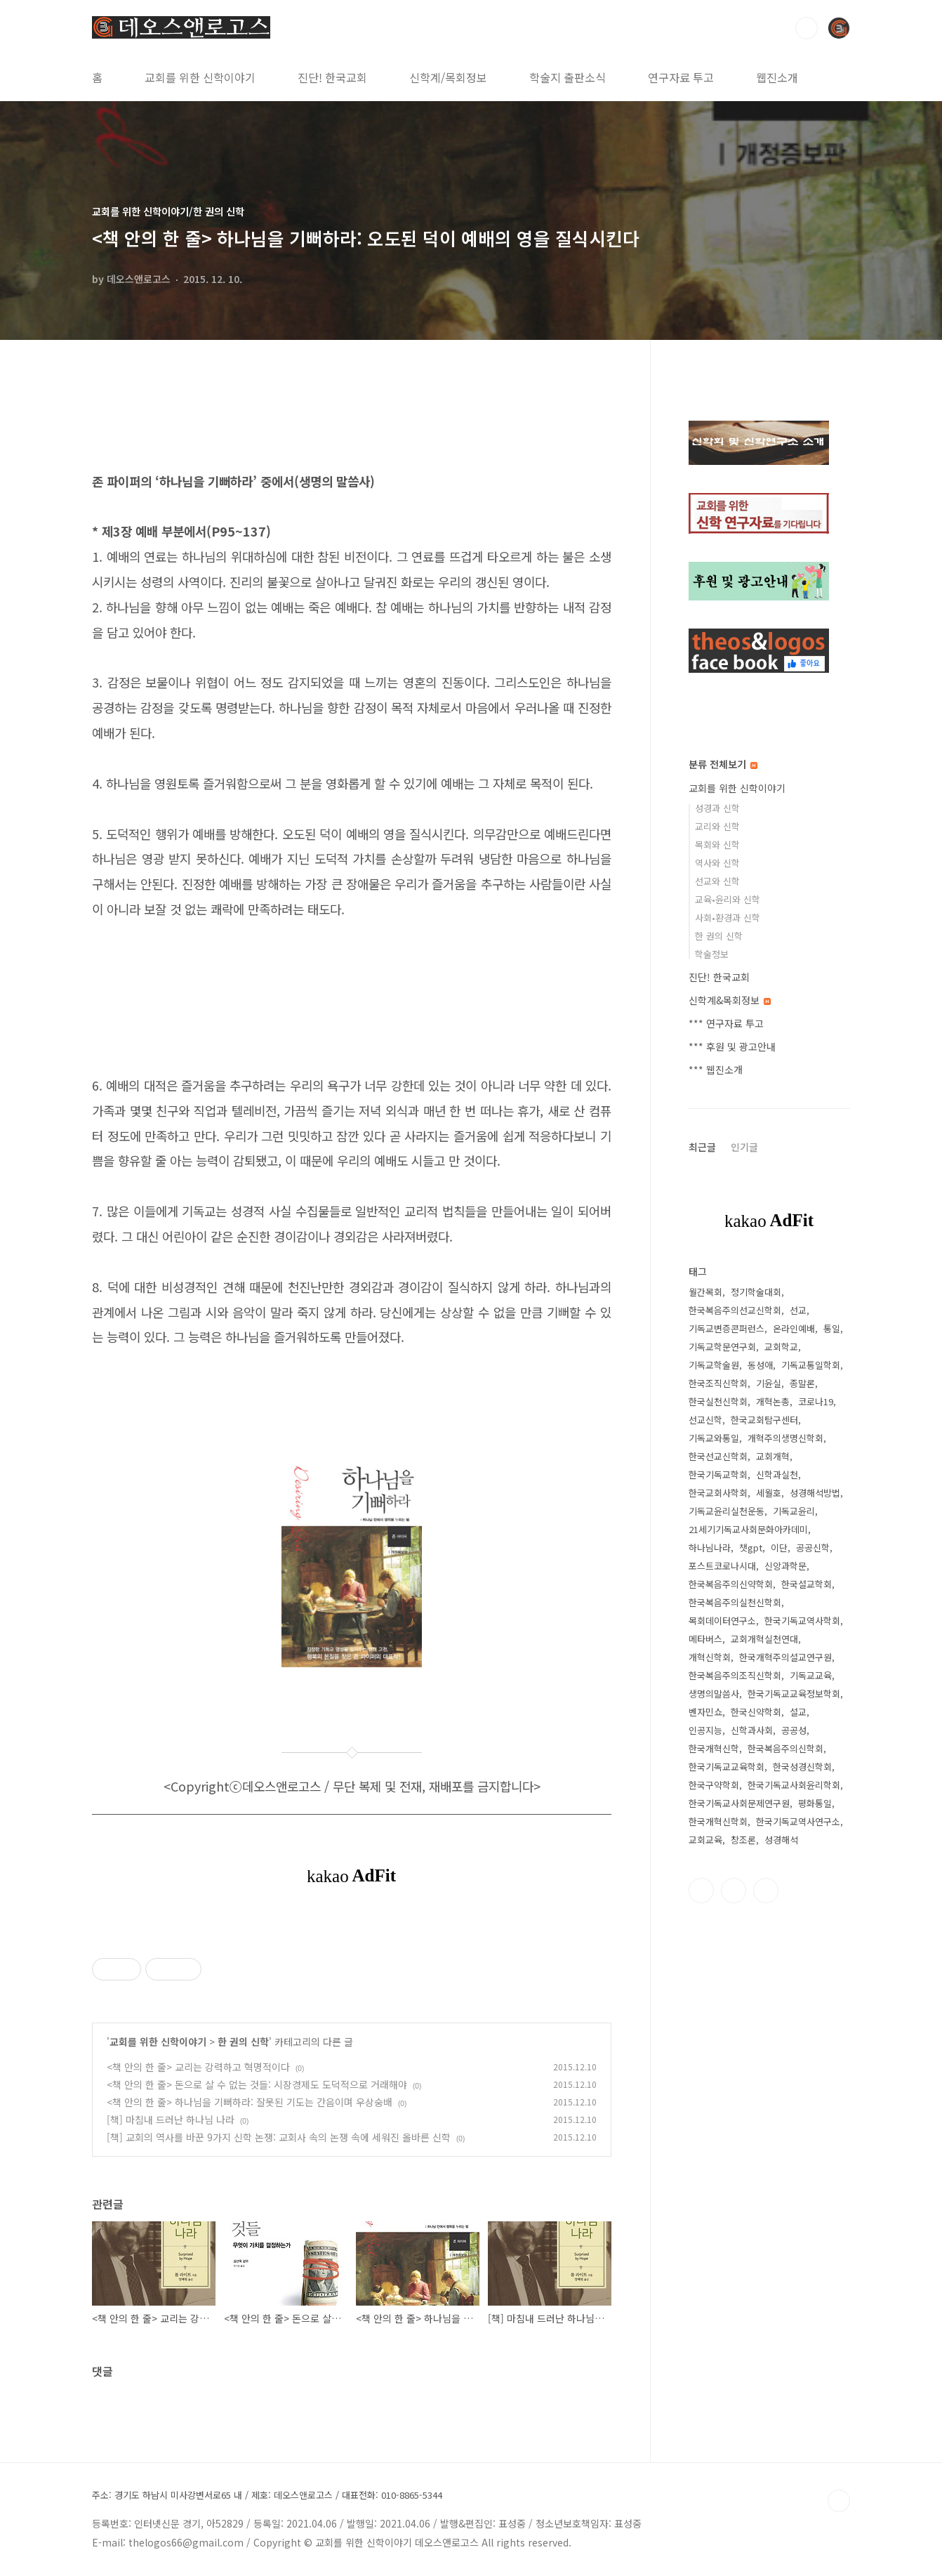 Image resolution: width=942 pixels, height=2576 pixels. What do you see at coordinates (710, 1547) in the screenshot?
I see `하나님나라` at bounding box center [710, 1547].